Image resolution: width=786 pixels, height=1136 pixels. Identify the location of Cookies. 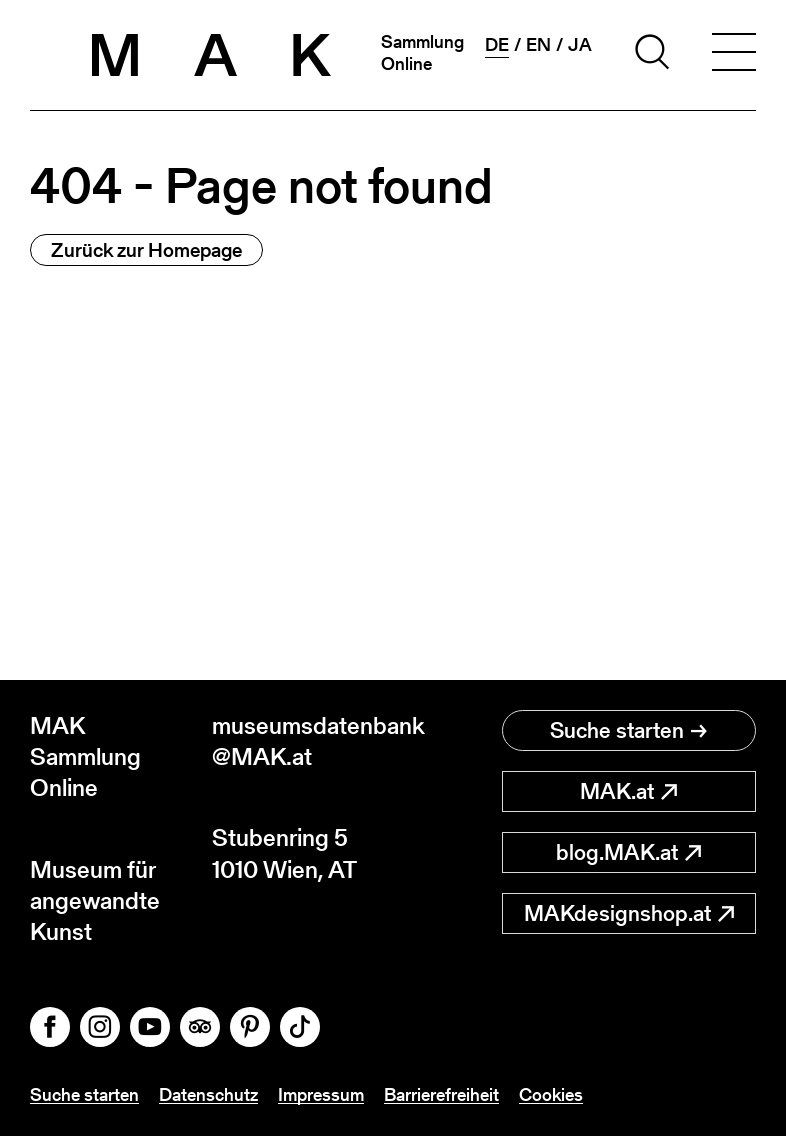
(551, 1094).